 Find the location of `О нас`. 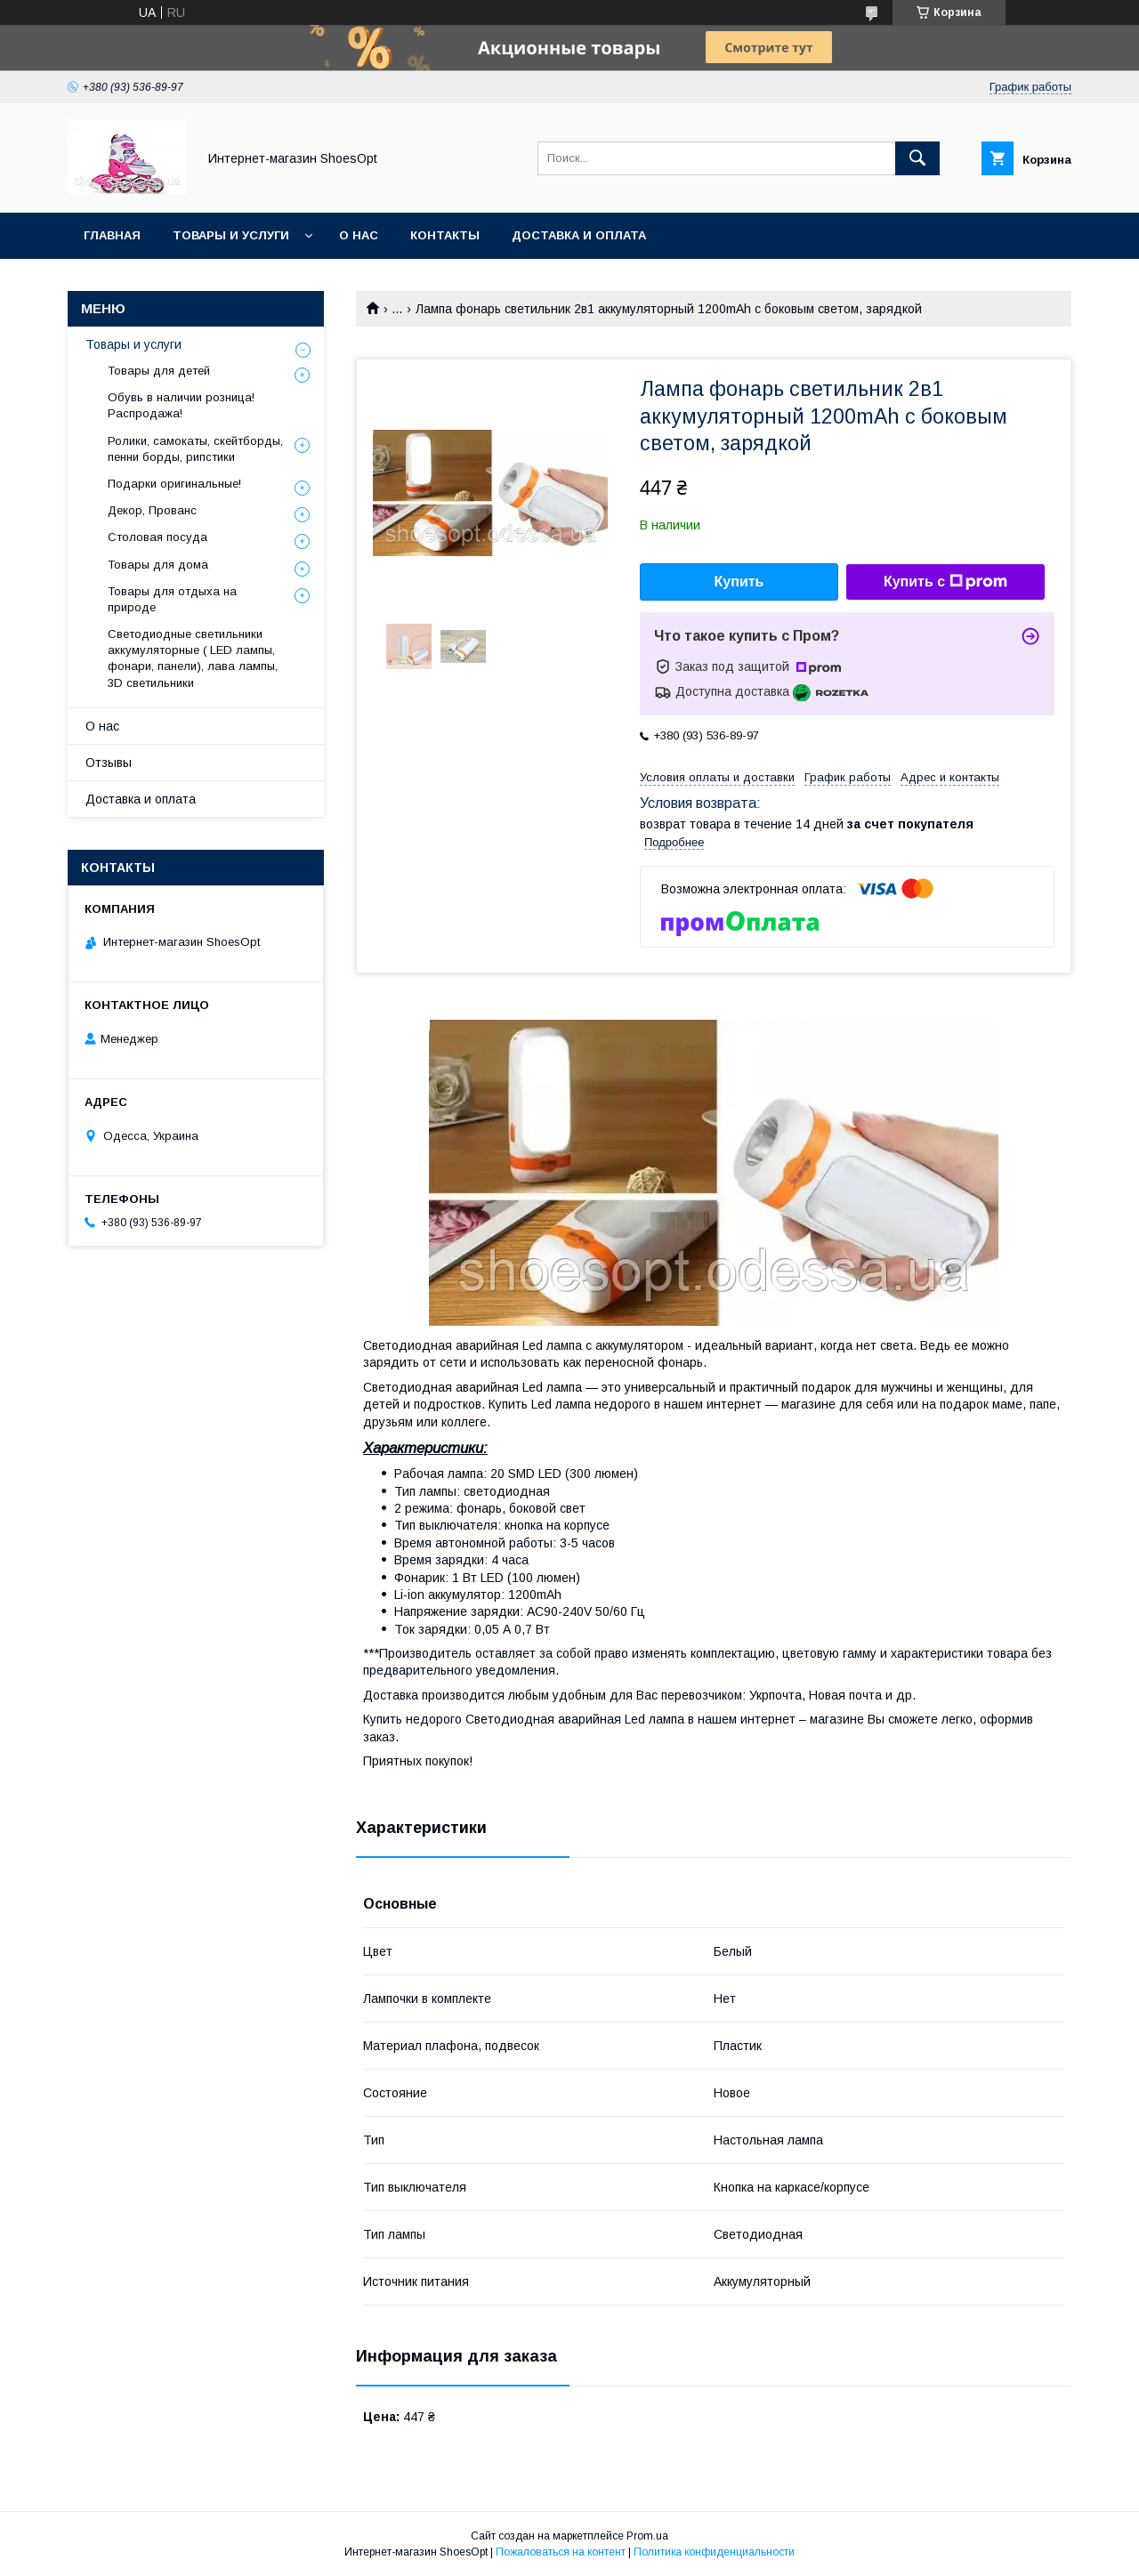

О нас is located at coordinates (358, 235).